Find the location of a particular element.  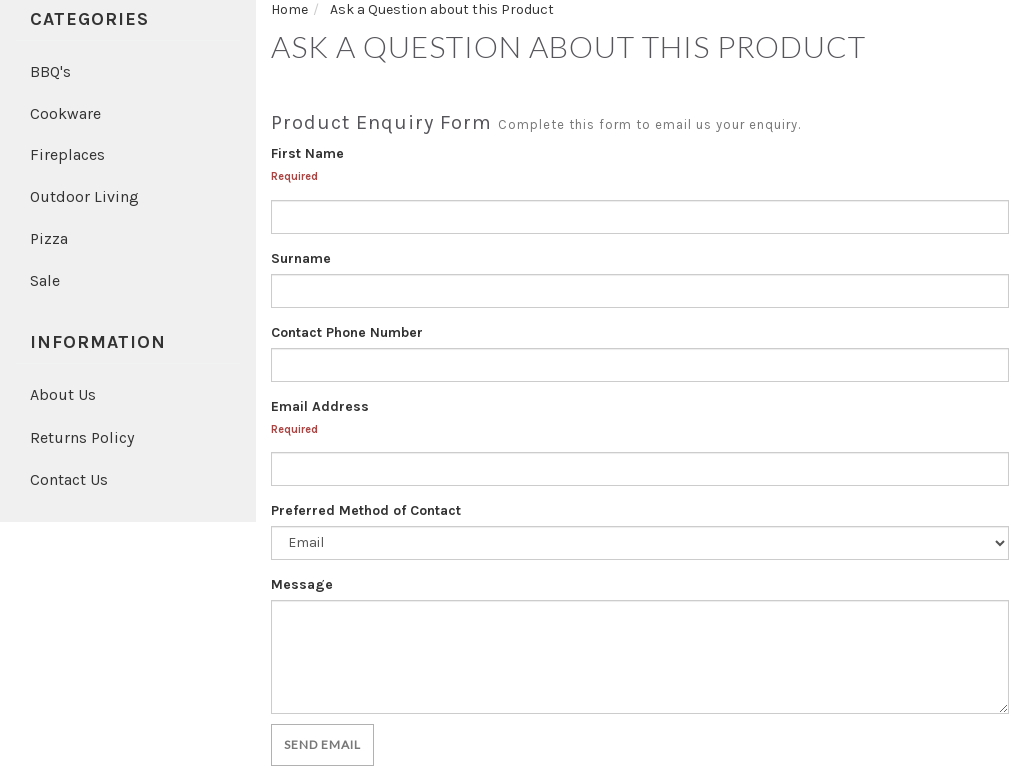

Cookware is located at coordinates (65, 113).